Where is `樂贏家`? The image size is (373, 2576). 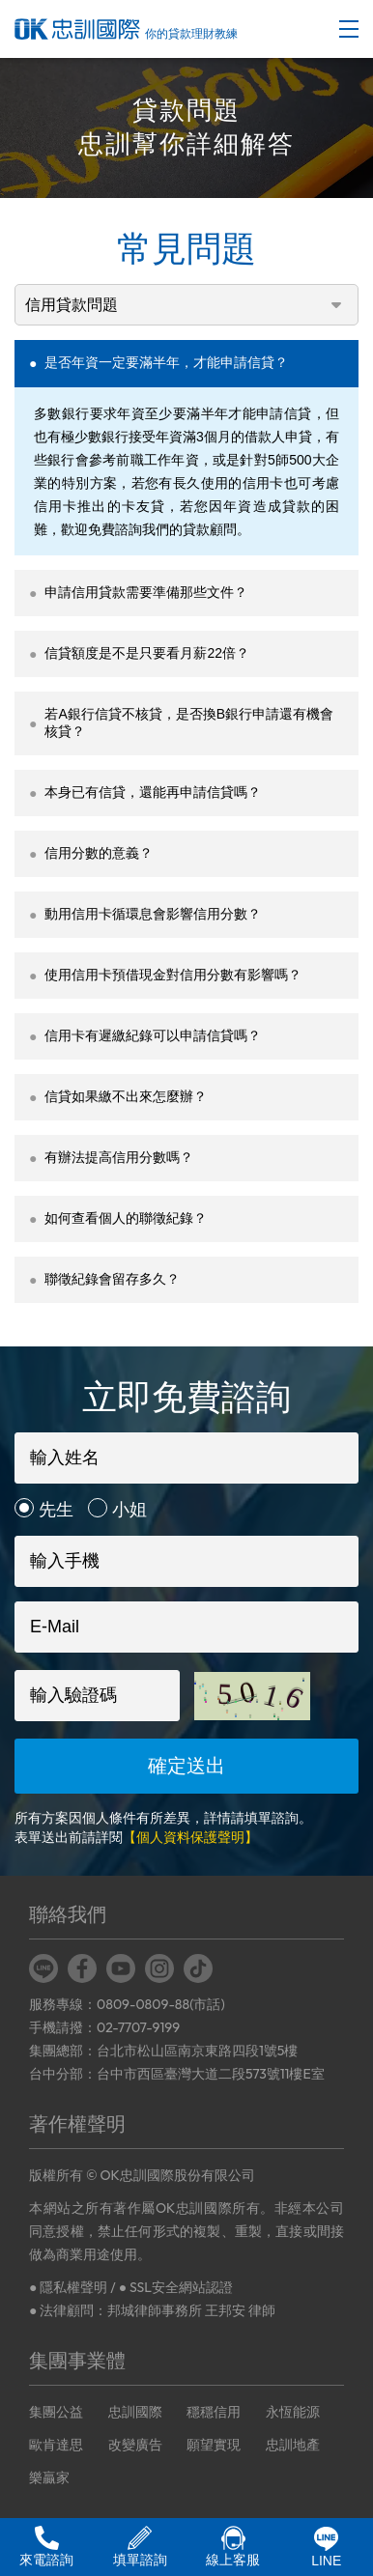 樂贏家 is located at coordinates (49, 2477).